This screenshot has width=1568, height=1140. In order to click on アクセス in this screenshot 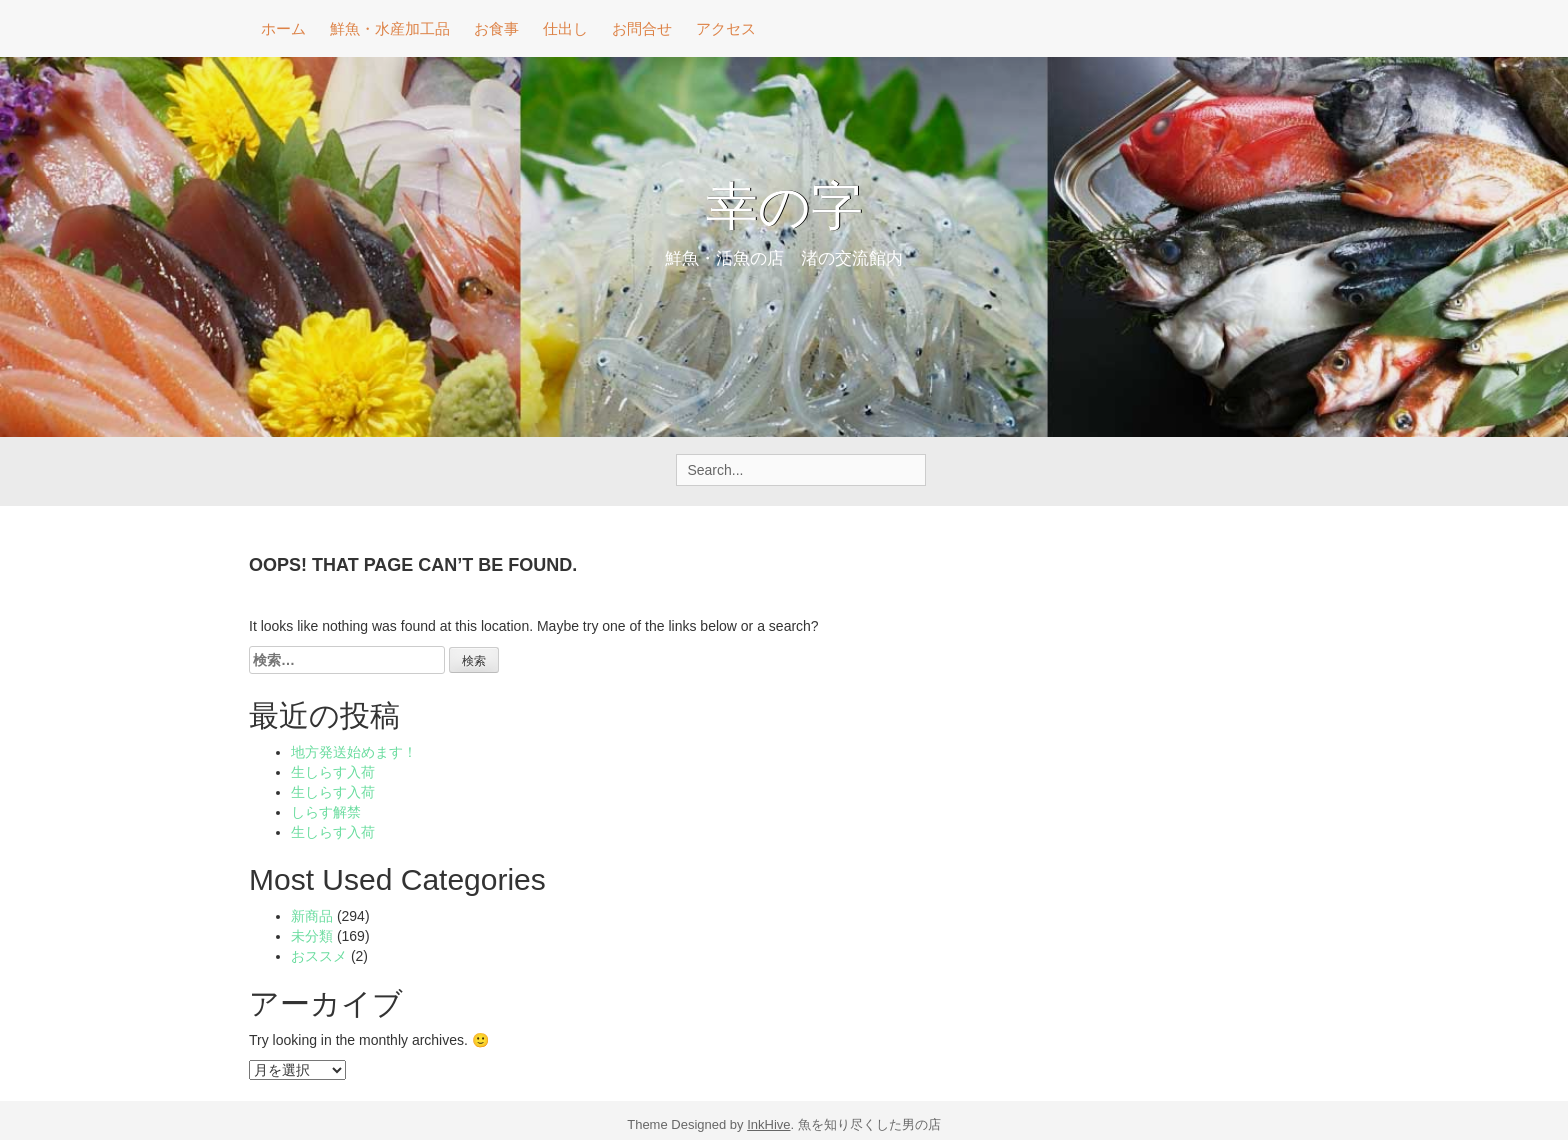, I will do `click(726, 28)`.